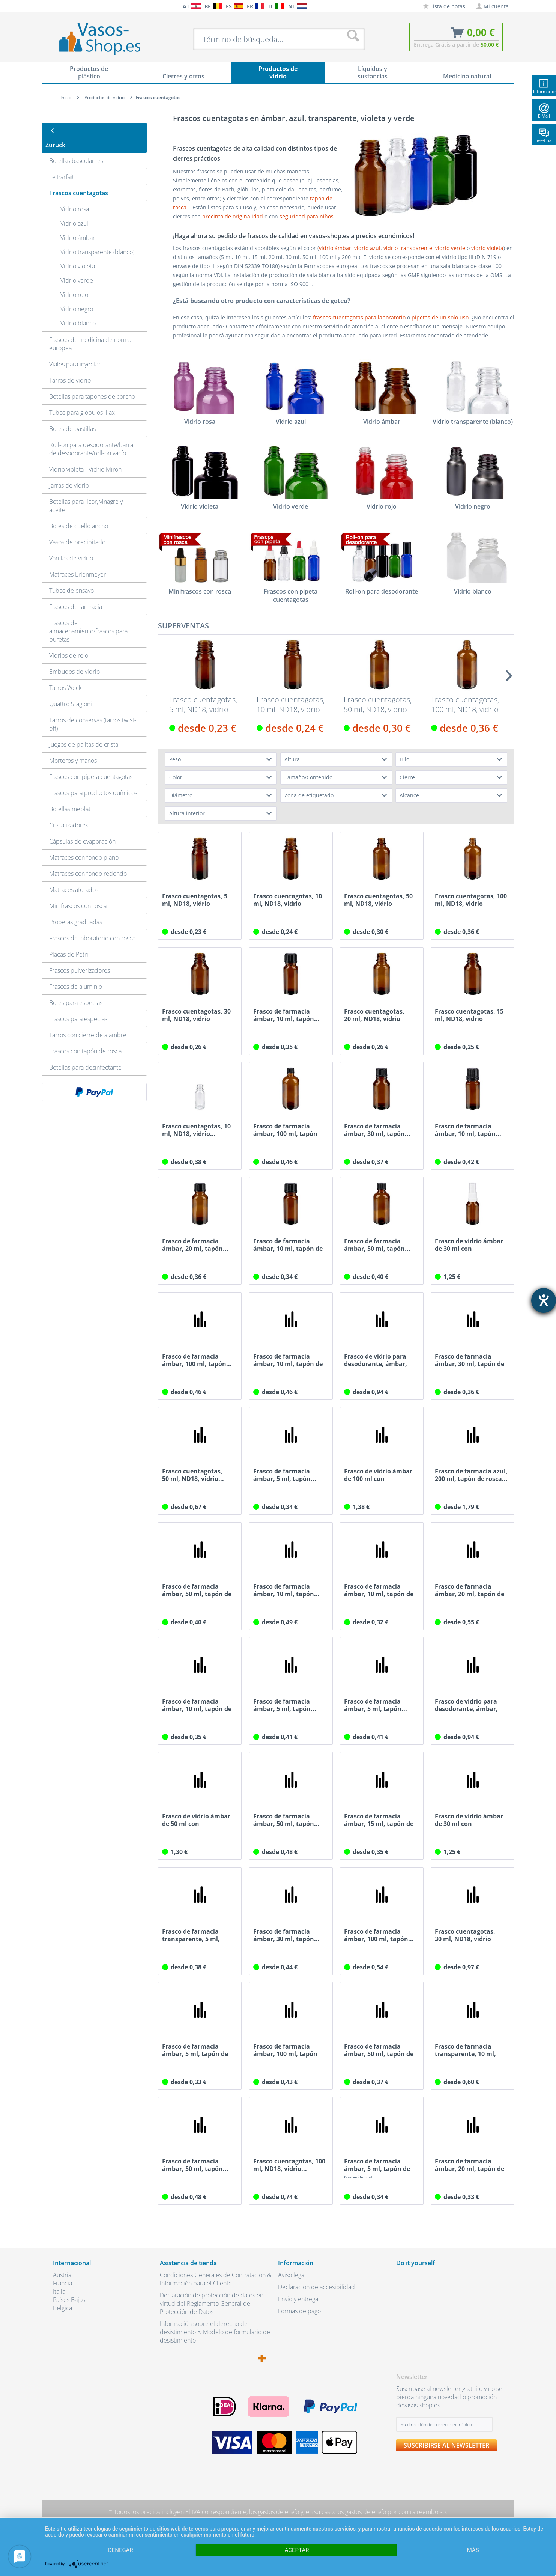  I want to click on Frasco de farmacia ámbar, 20 ml, tapón de rosca..., so click(469, 1590).